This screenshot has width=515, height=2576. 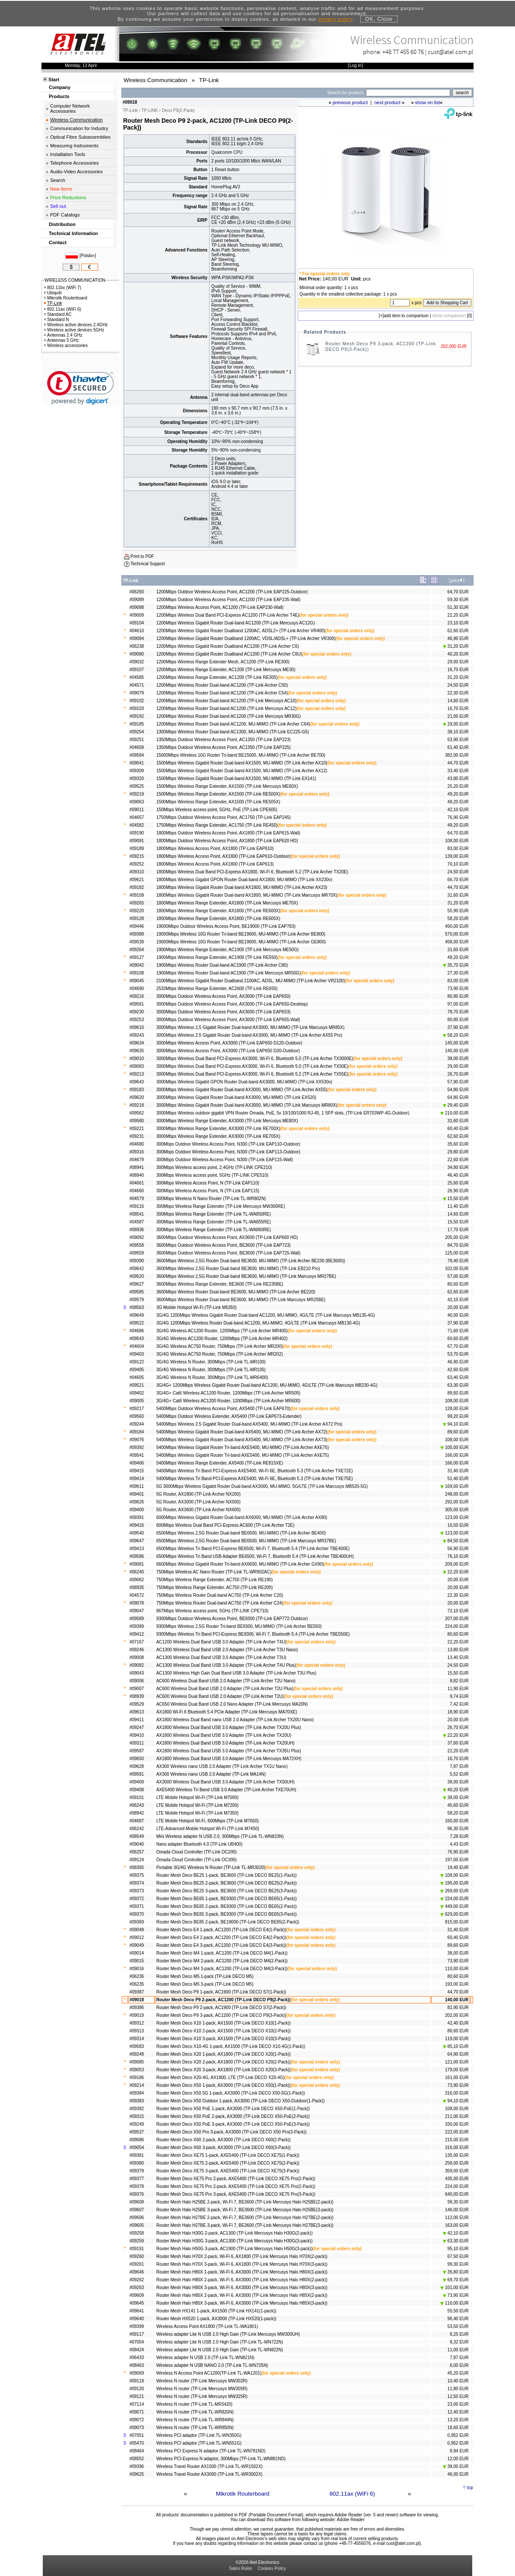 I want to click on #09262, so click(x=137, y=2279).